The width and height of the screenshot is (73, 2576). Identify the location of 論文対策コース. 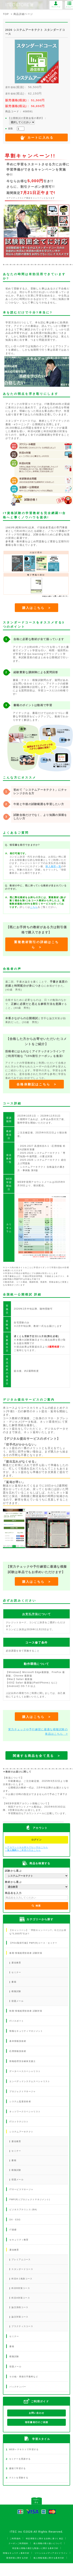
(18, 2317).